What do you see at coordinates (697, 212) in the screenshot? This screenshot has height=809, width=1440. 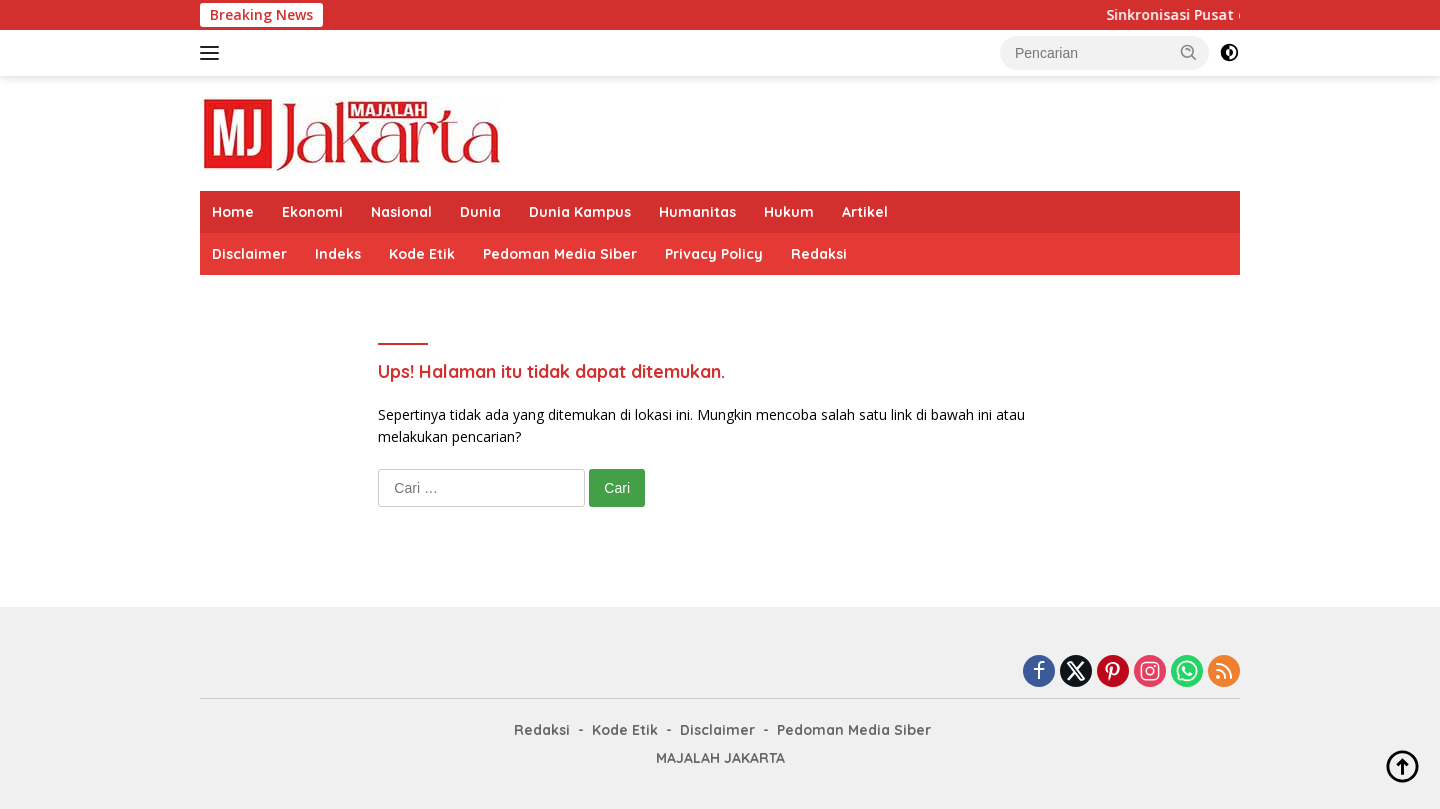 I see `Humanitas` at bounding box center [697, 212].